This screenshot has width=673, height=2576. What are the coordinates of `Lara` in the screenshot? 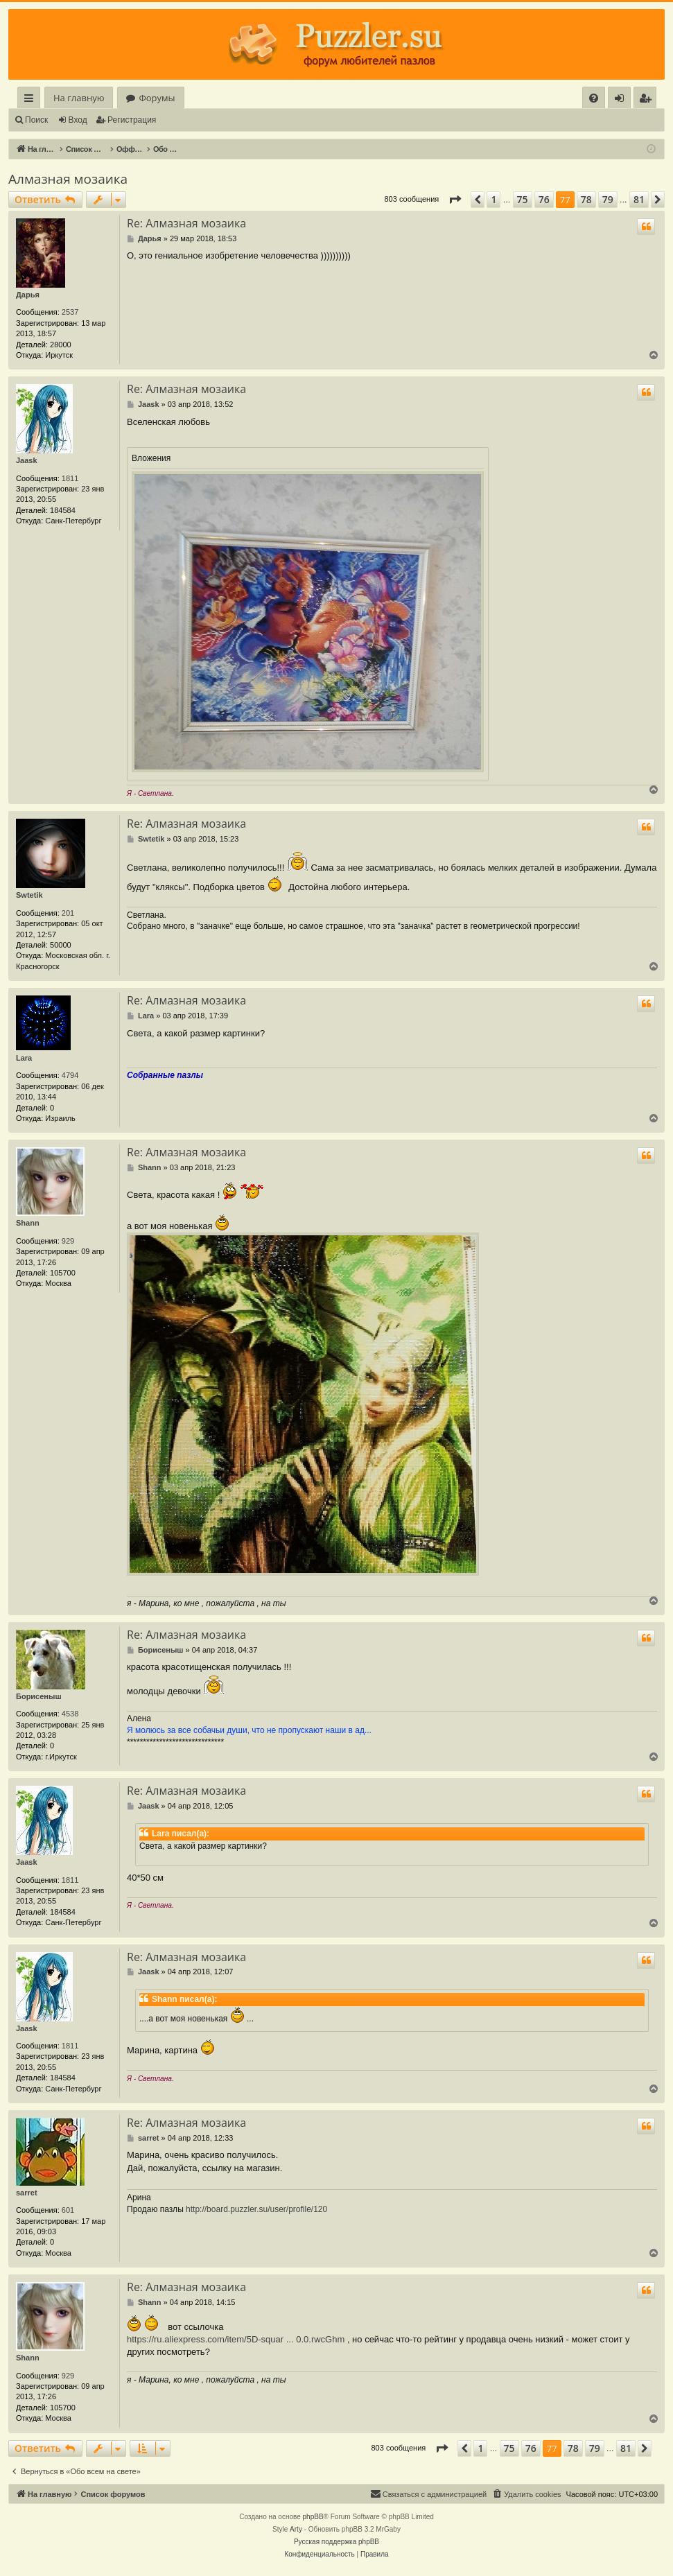 It's located at (24, 1058).